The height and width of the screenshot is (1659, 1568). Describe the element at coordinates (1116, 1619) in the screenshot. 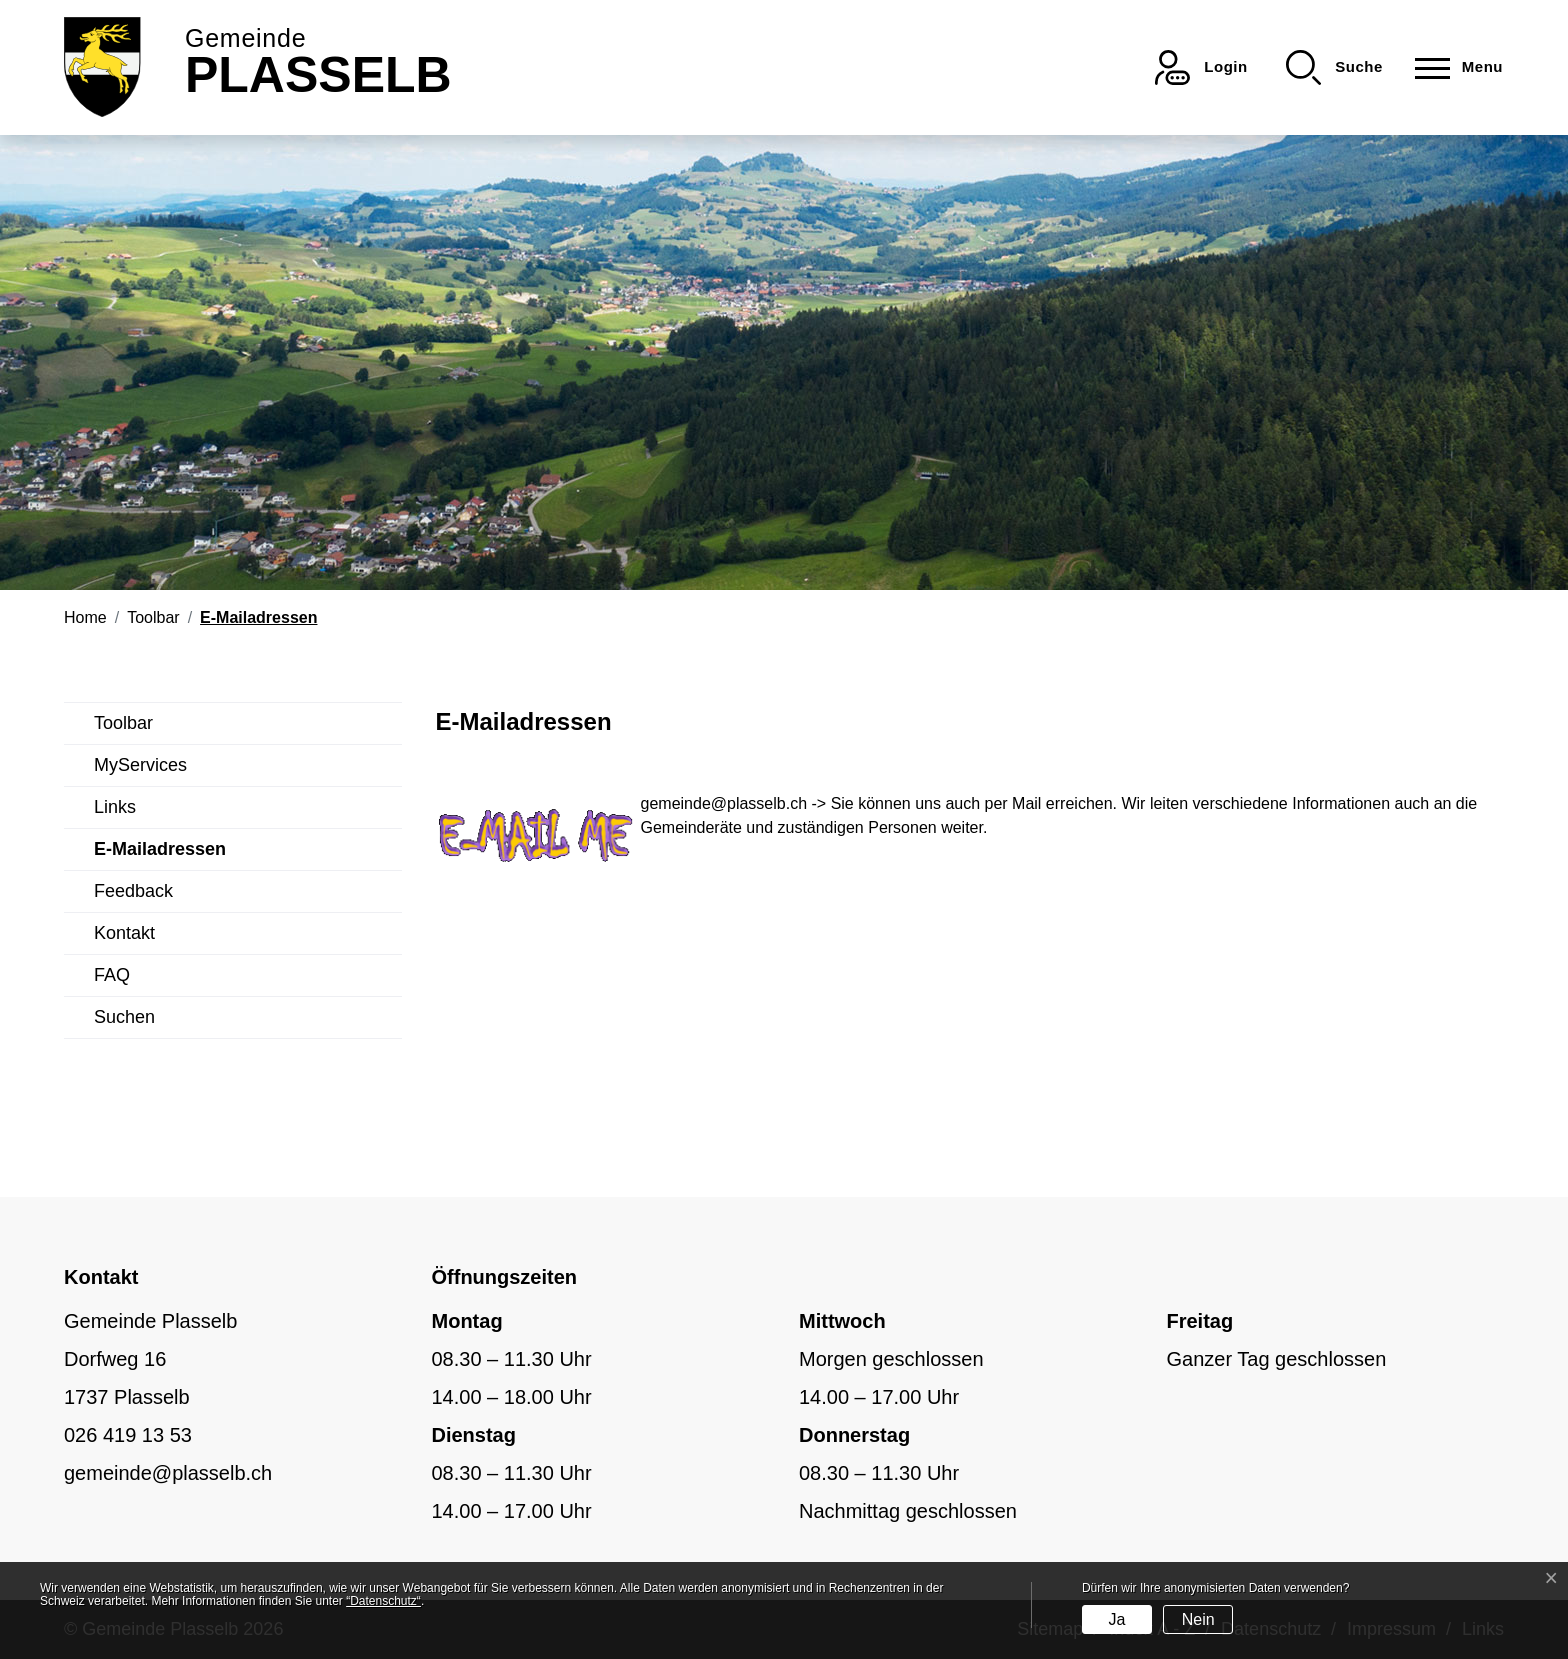

I see `Ja` at that location.